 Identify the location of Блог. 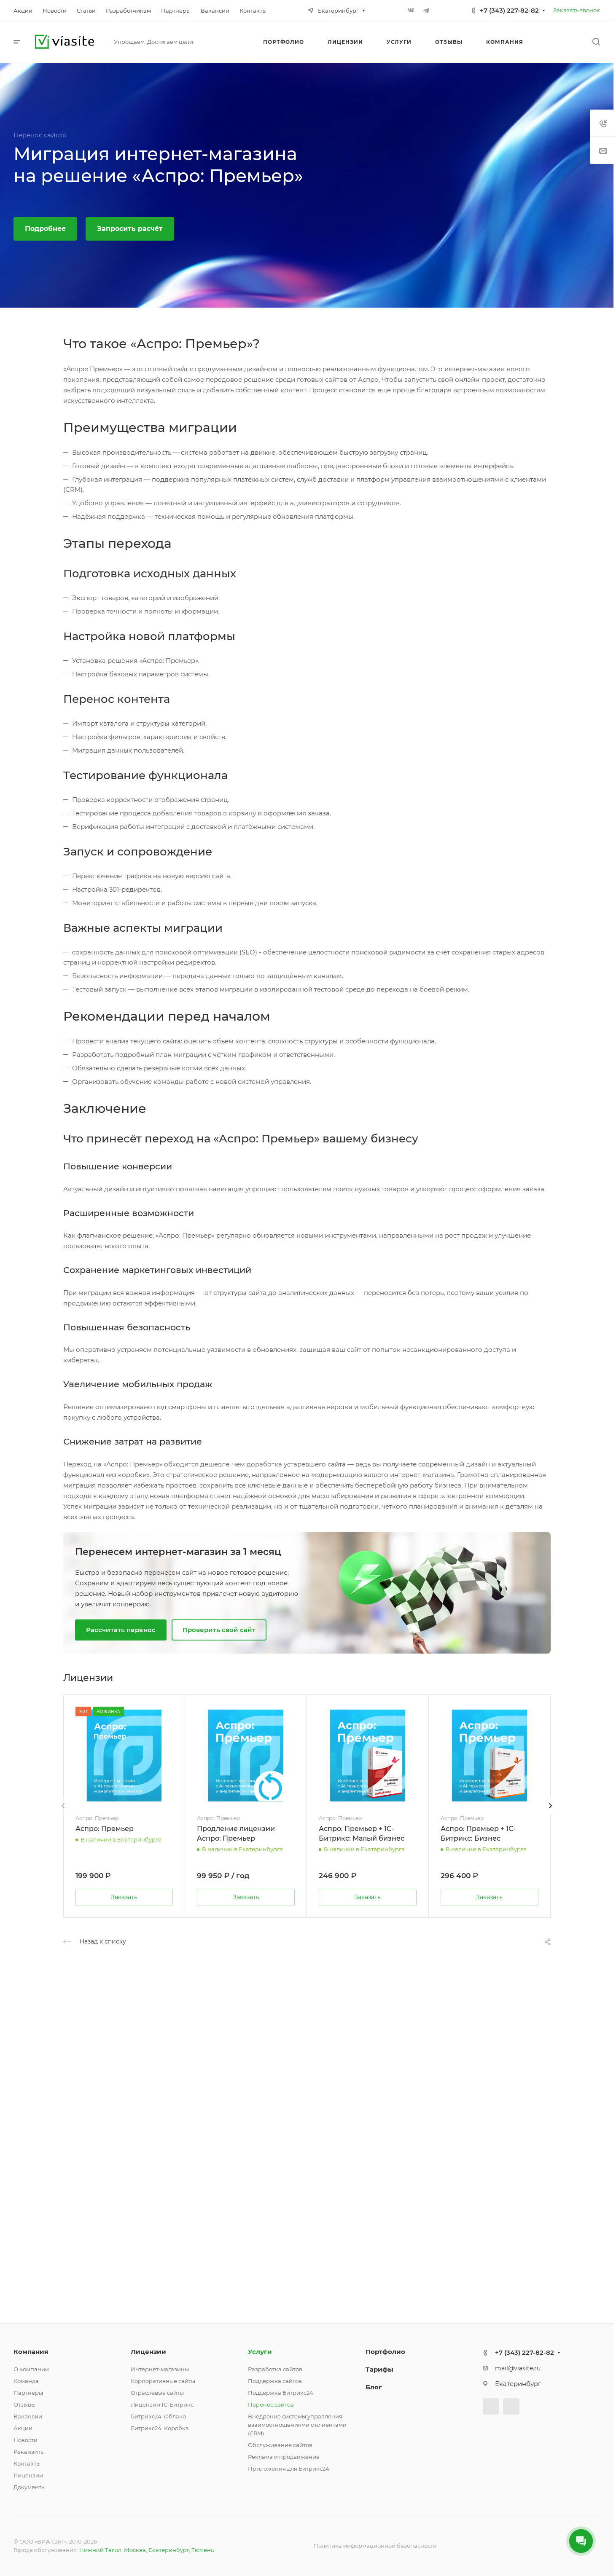
(374, 2387).